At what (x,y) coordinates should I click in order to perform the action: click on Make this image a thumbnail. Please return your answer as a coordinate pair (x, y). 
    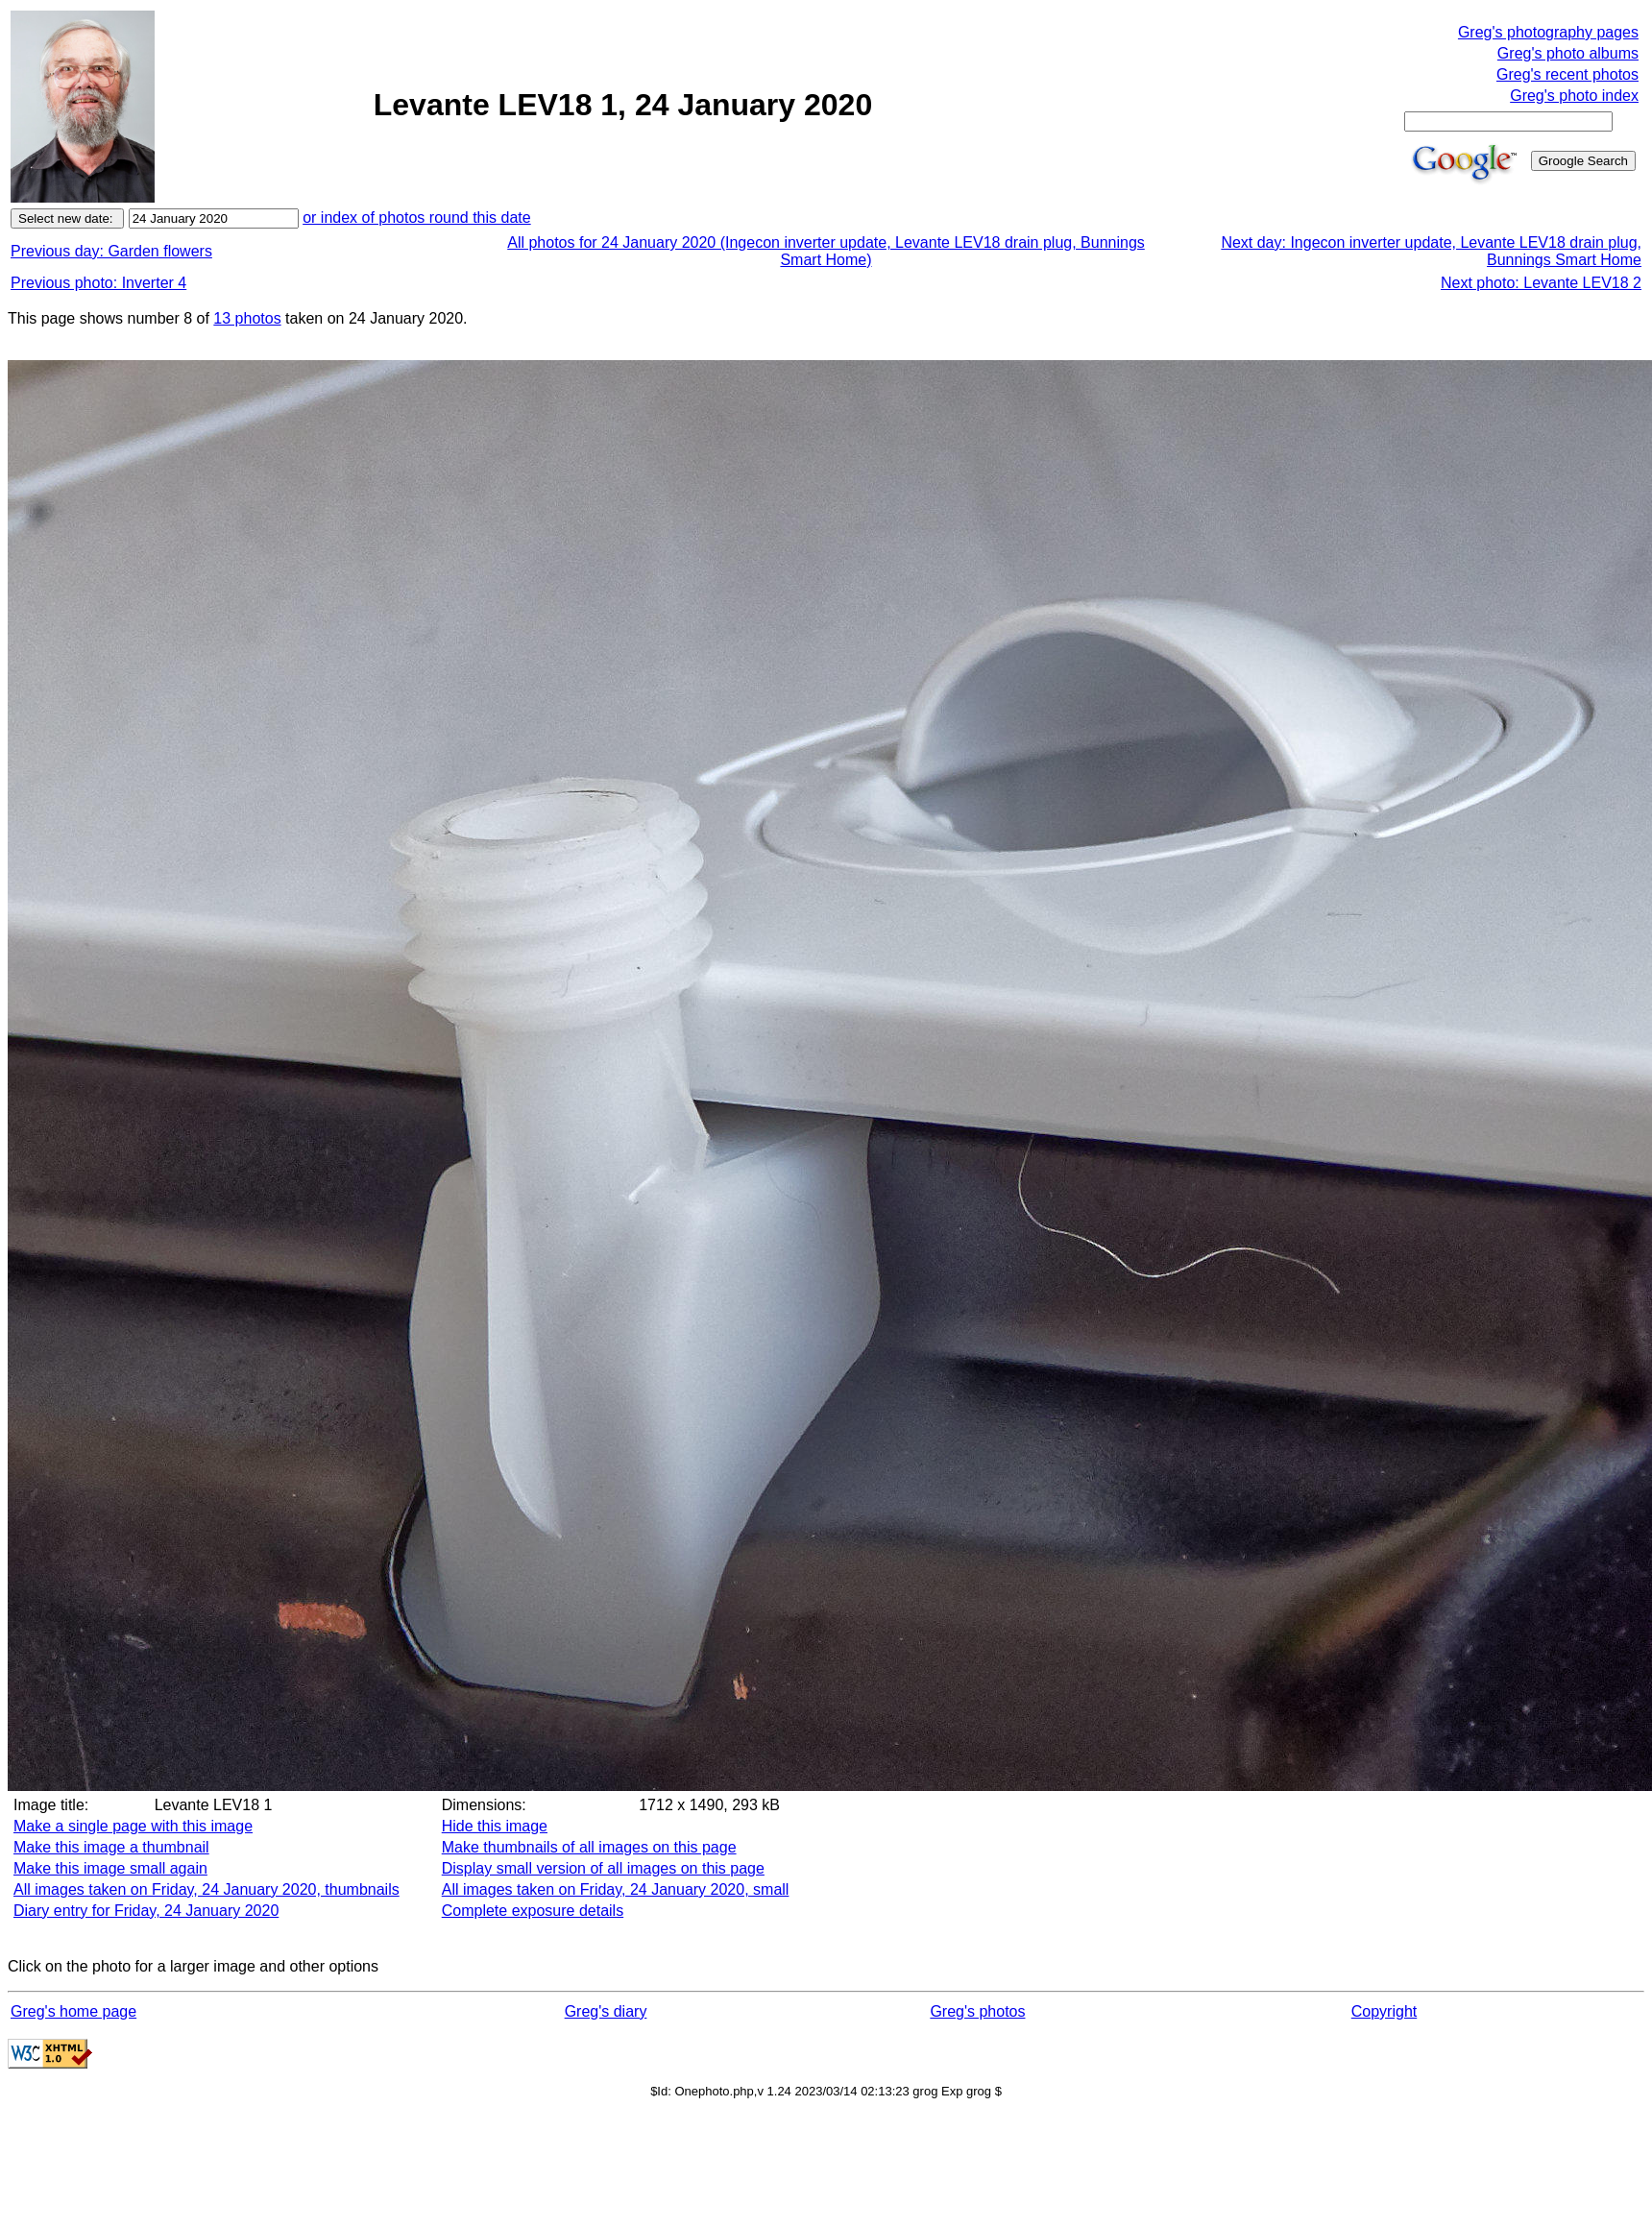
    Looking at the image, I should click on (111, 1847).